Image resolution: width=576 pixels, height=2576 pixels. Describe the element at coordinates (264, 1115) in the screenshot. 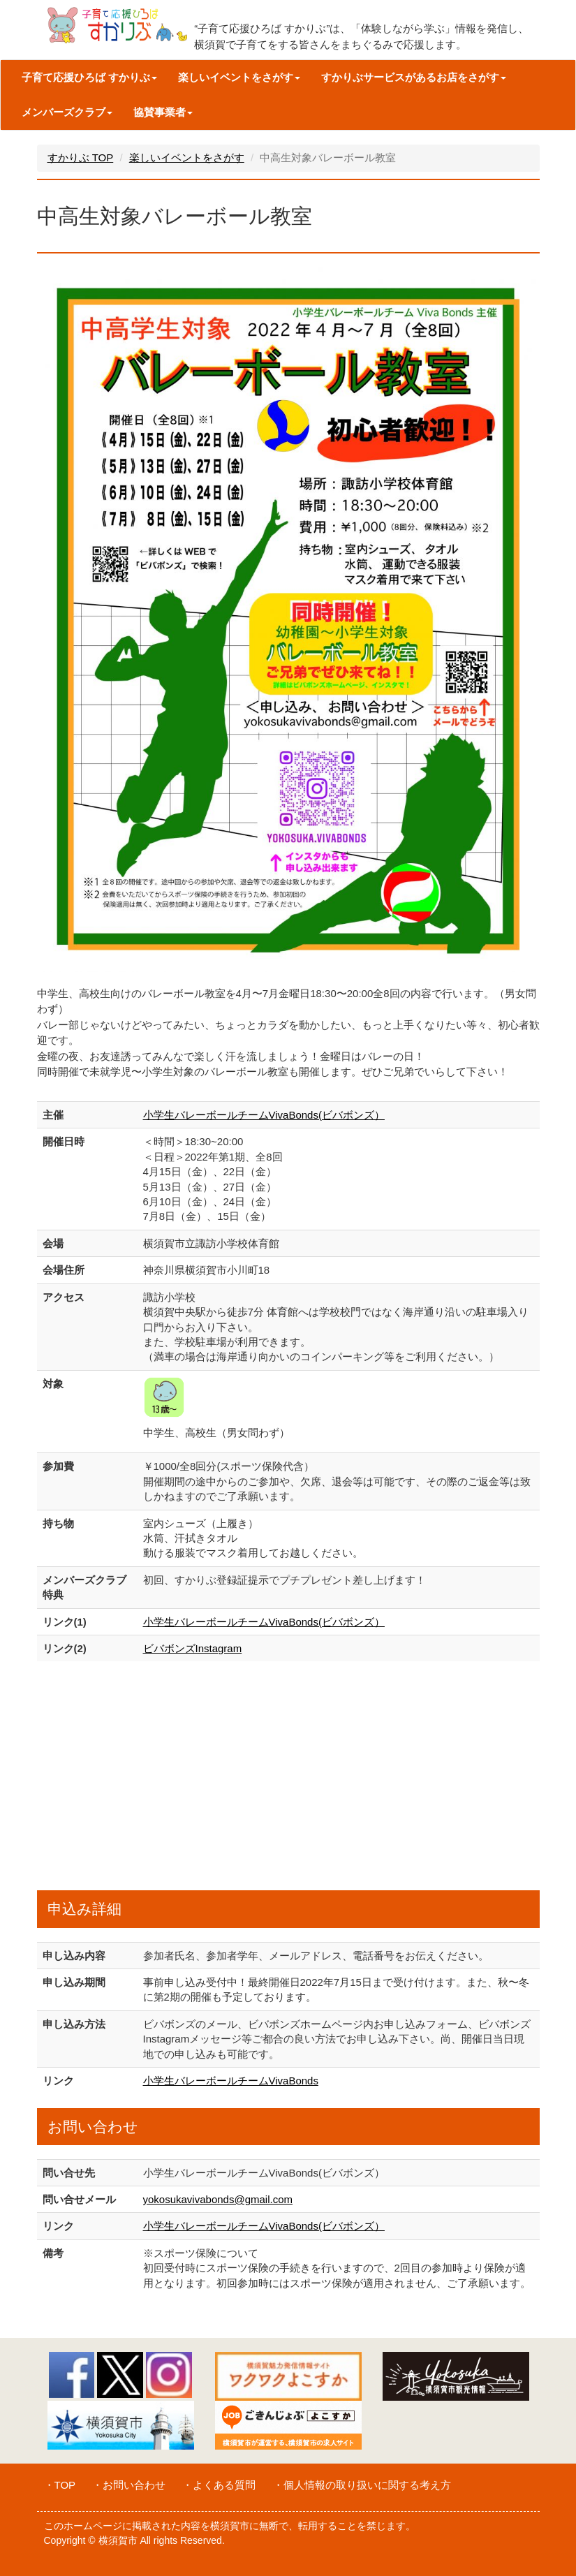

I see `小学生バレーボールチームVivaBonds(ビバボンズ）` at that location.